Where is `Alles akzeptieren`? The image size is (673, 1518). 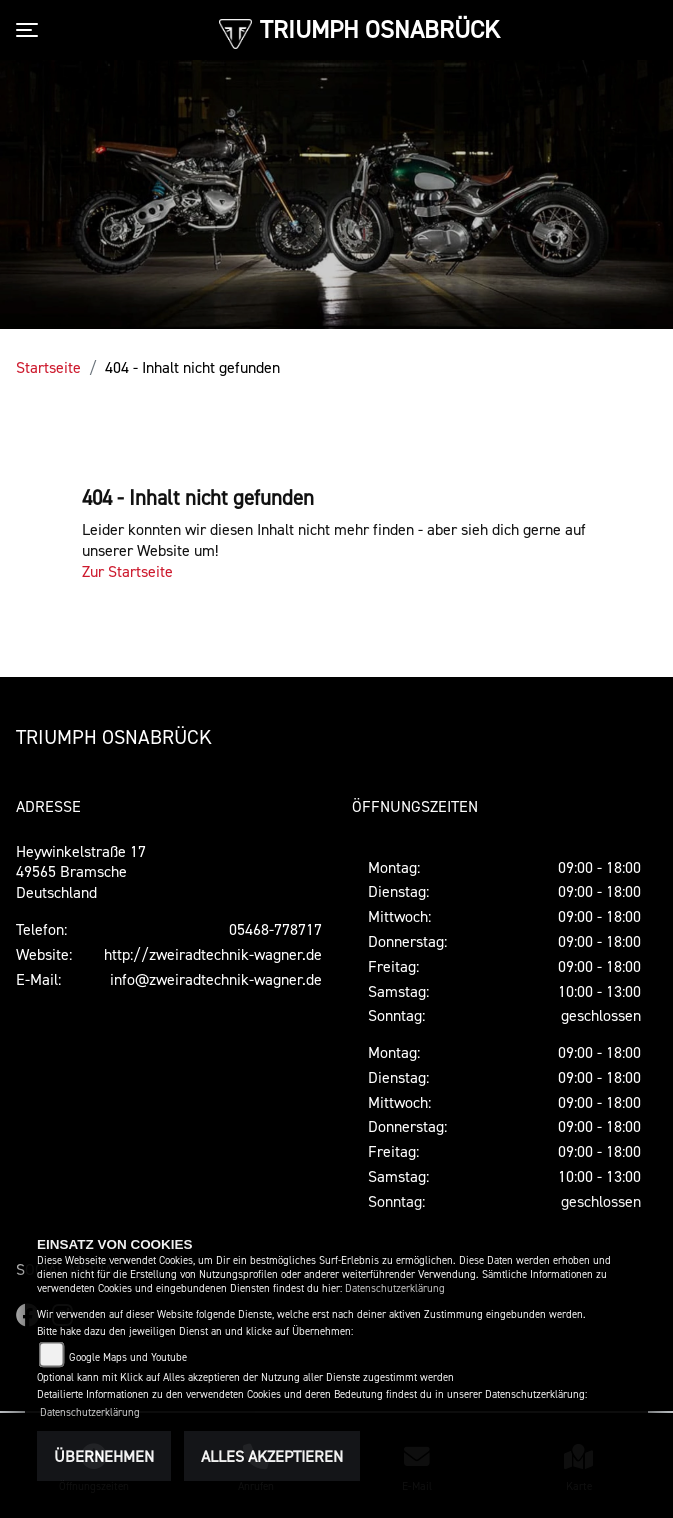 Alles akzeptieren is located at coordinates (272, 1456).